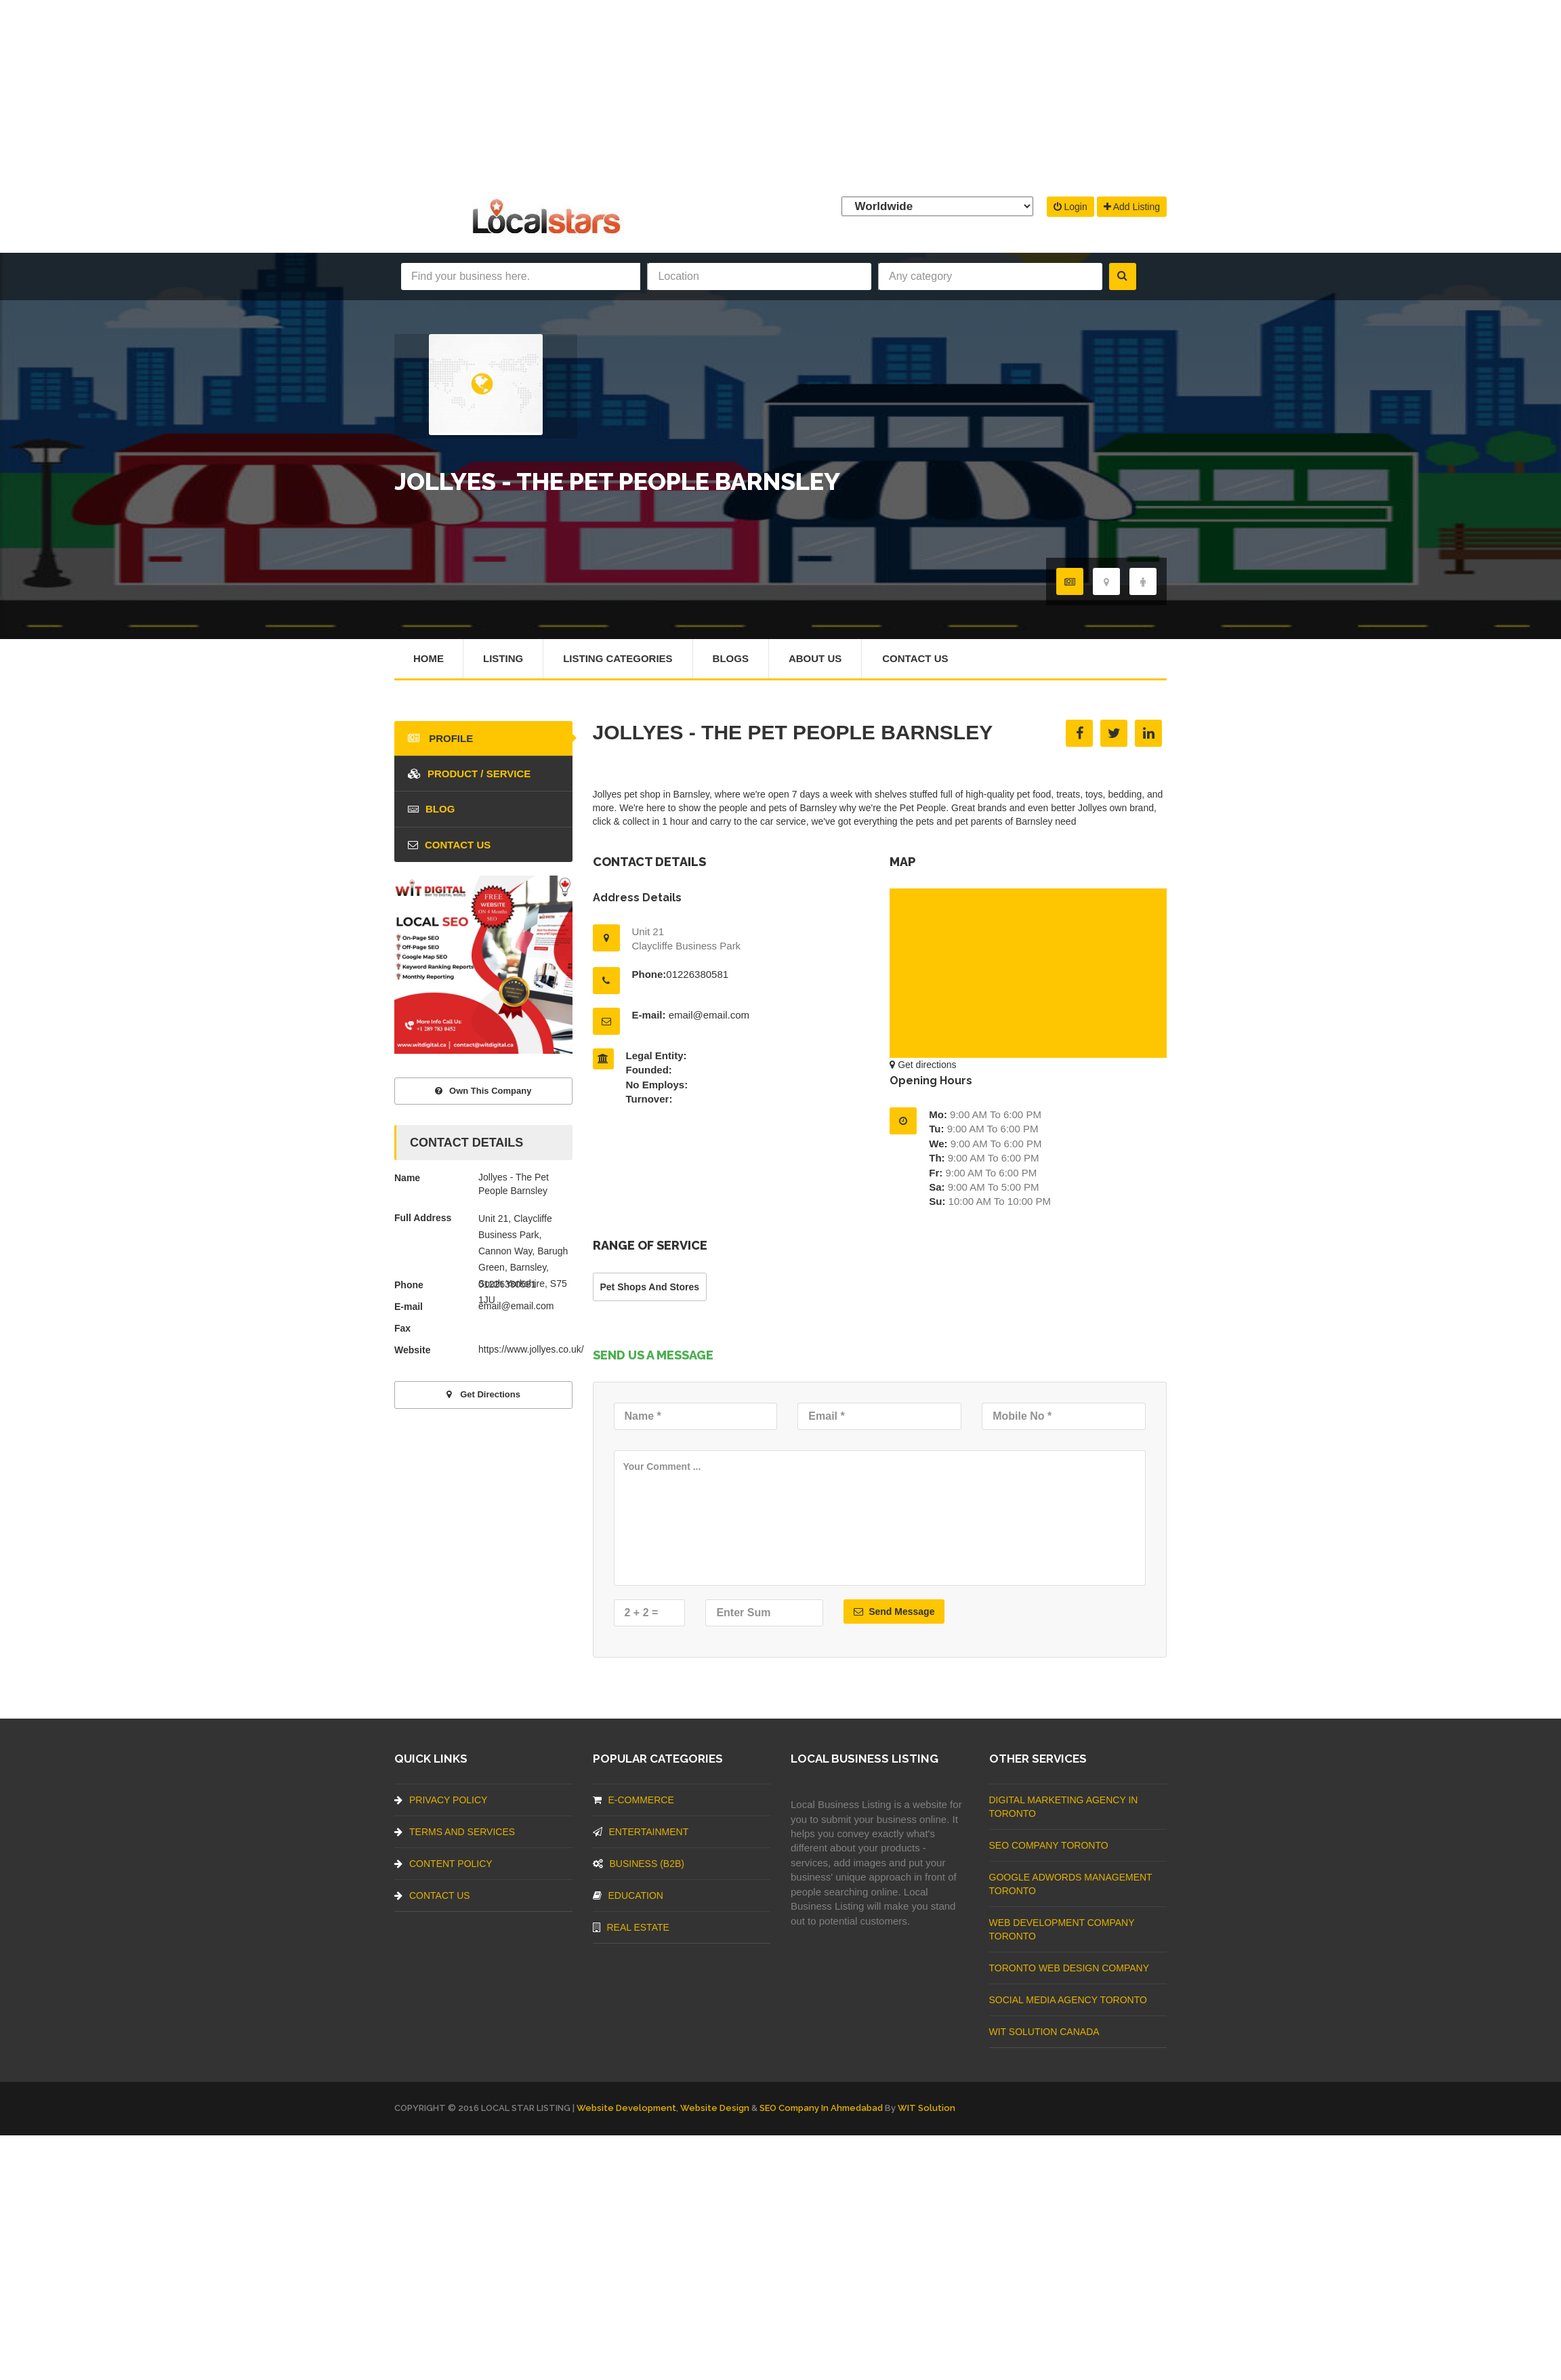 The image size is (1561, 2380). Describe the element at coordinates (1070, 206) in the screenshot. I see `Login` at that location.